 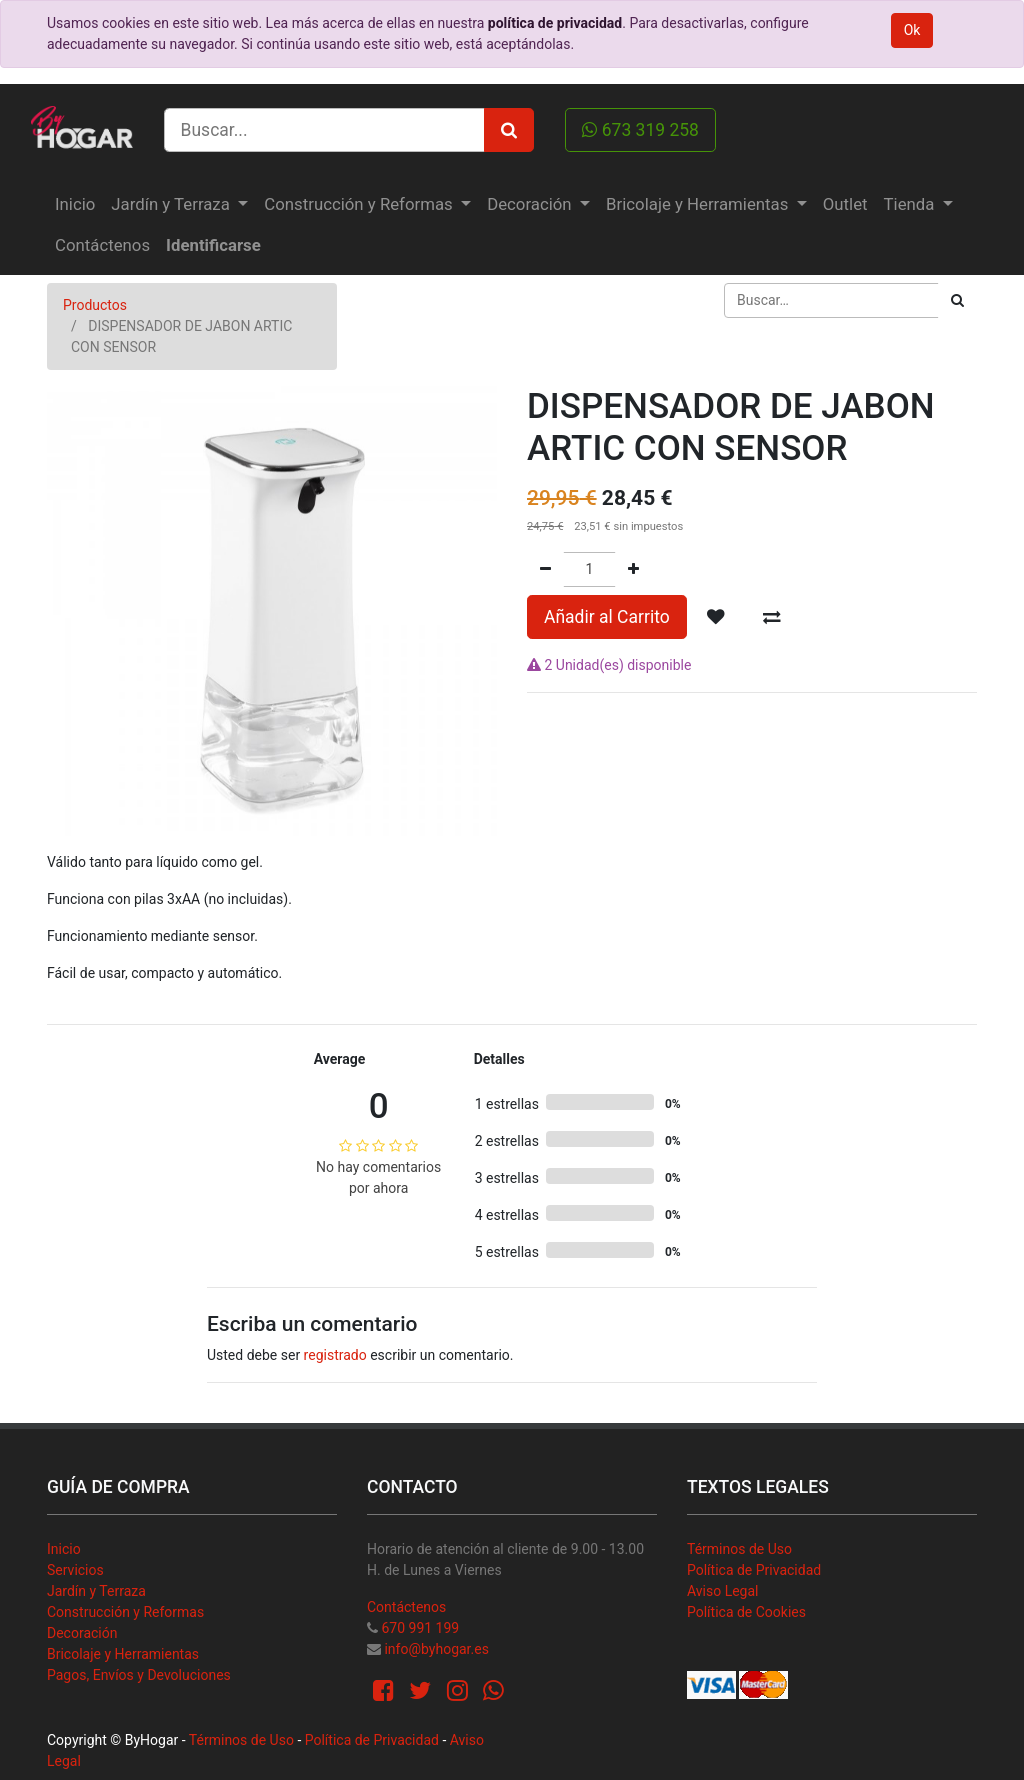 What do you see at coordinates (436, 1649) in the screenshot?
I see `info@byhogar.es` at bounding box center [436, 1649].